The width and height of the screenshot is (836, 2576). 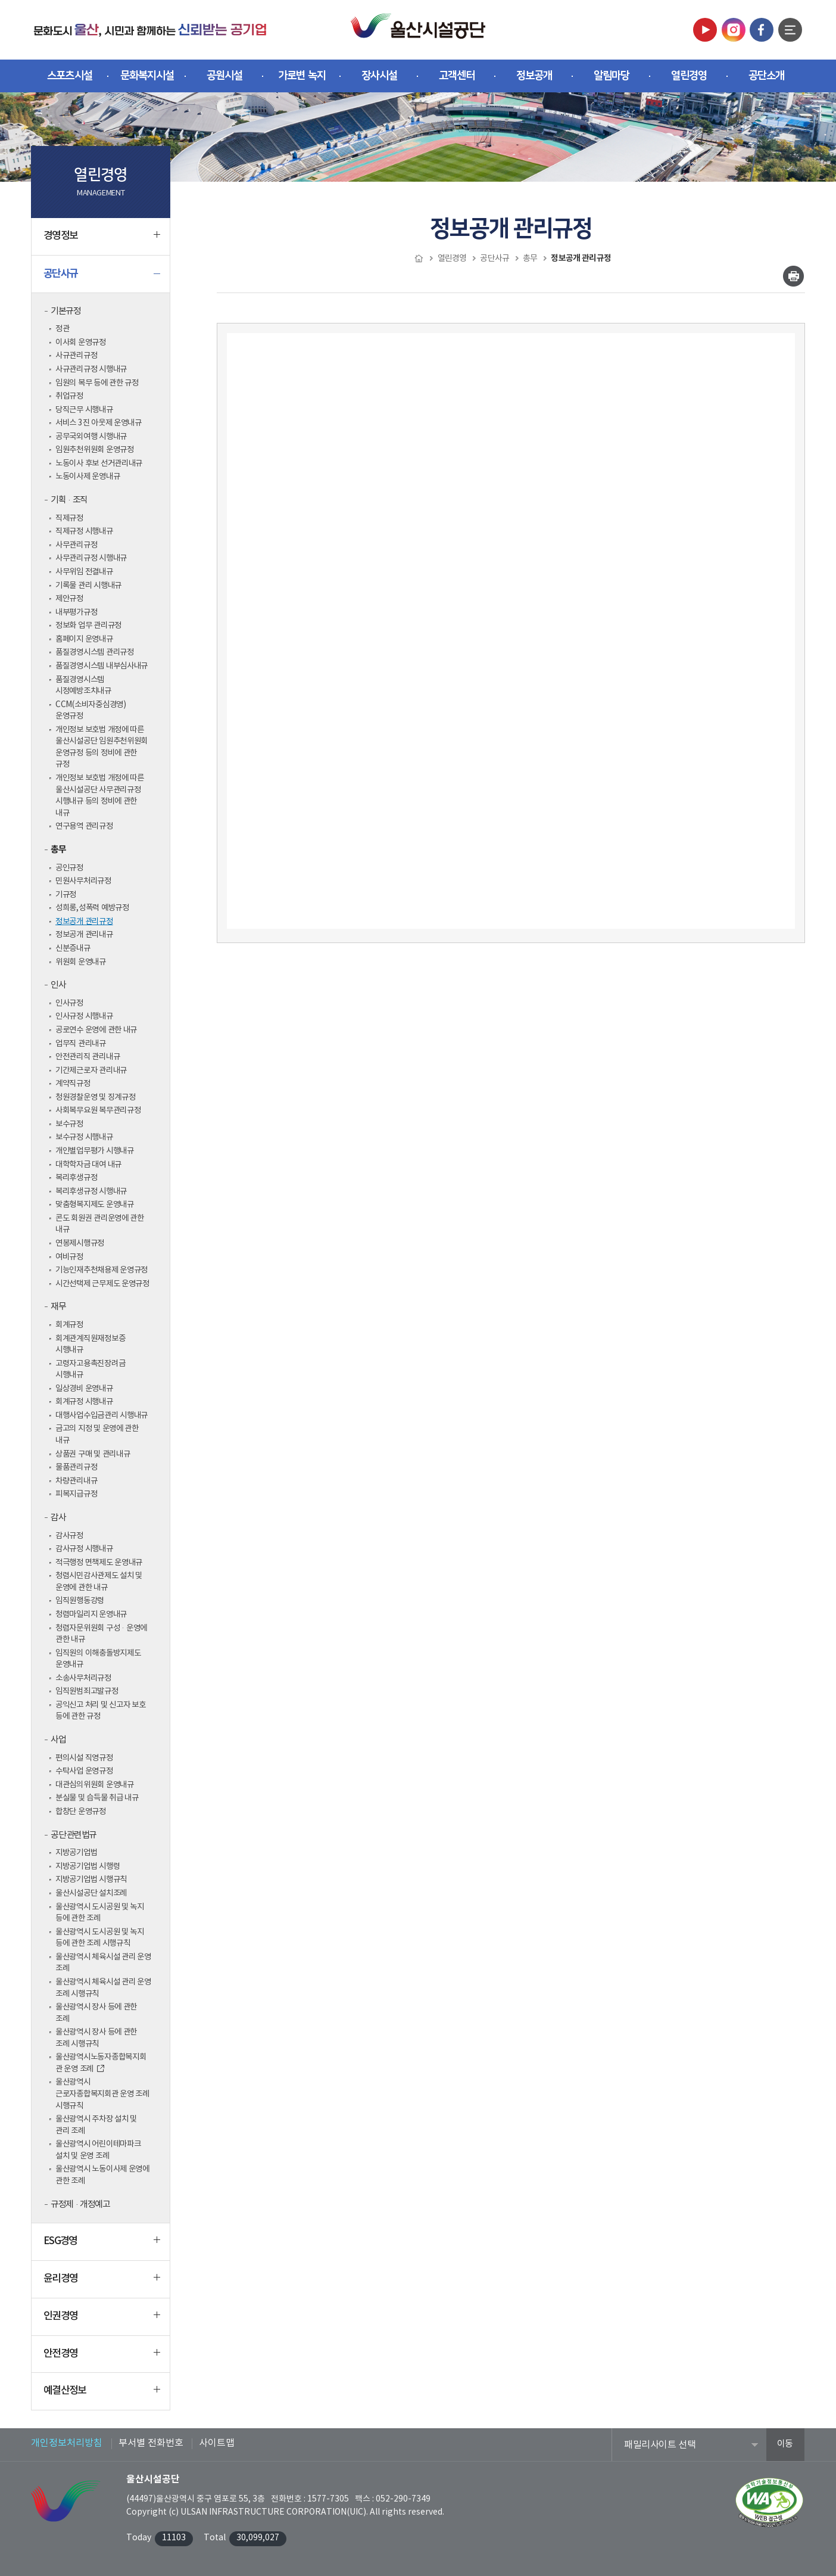 I want to click on 소송사무처리규정, so click(x=83, y=1678).